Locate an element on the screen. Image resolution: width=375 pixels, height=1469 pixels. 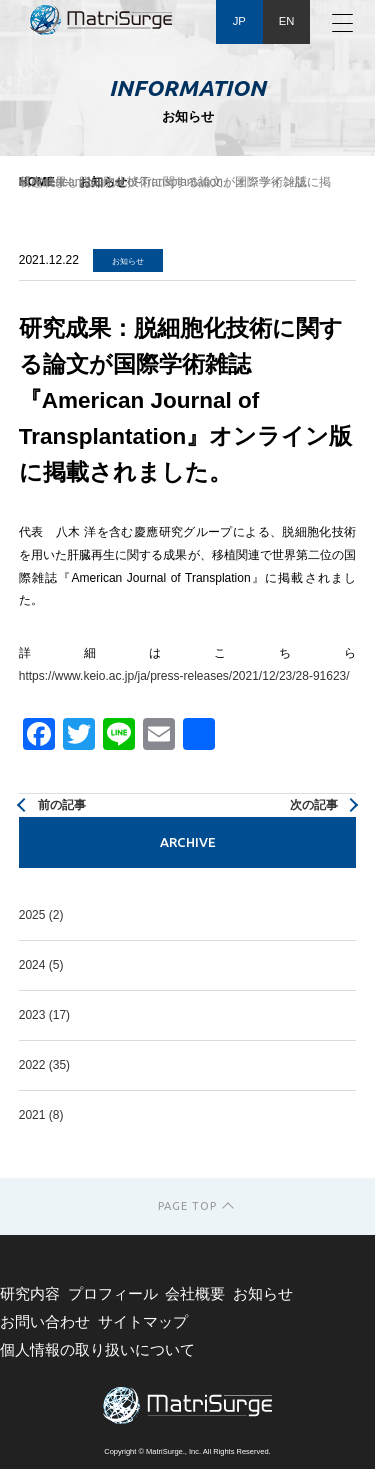
お問い合わせ is located at coordinates (45, 1322).